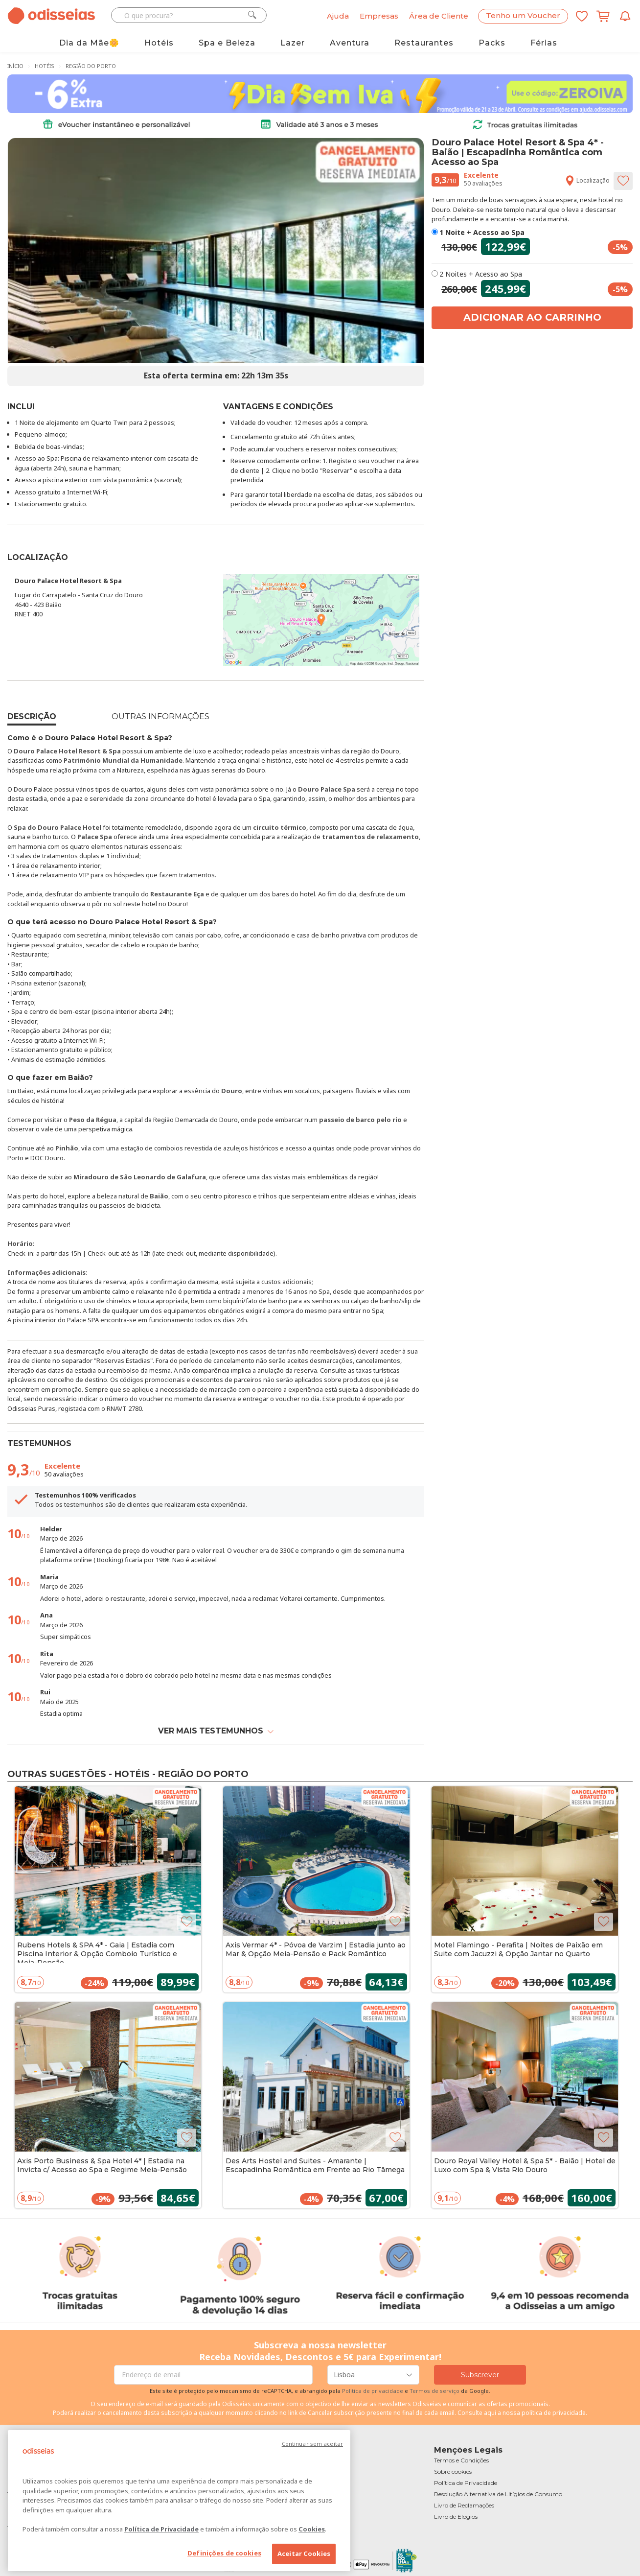  Describe the element at coordinates (349, 42) in the screenshot. I see `Aventura` at that location.